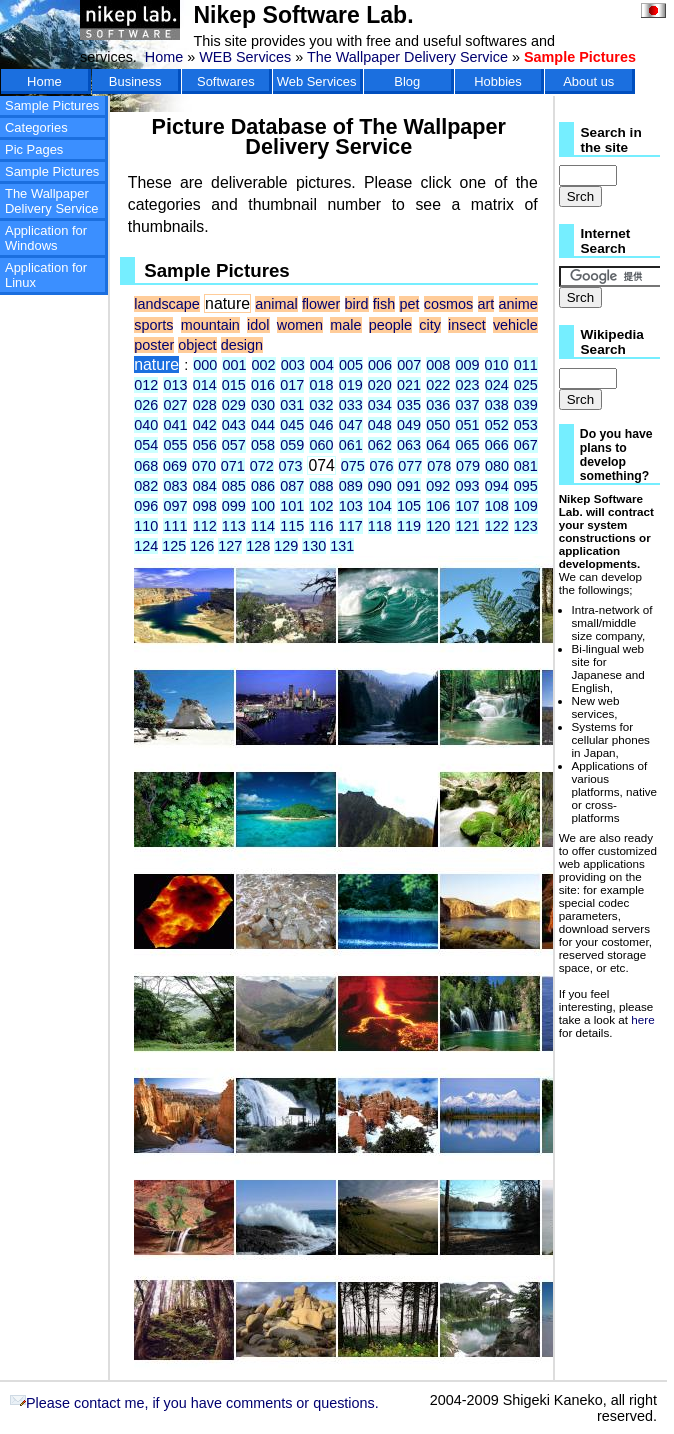  What do you see at coordinates (321, 526) in the screenshot?
I see `116` at bounding box center [321, 526].